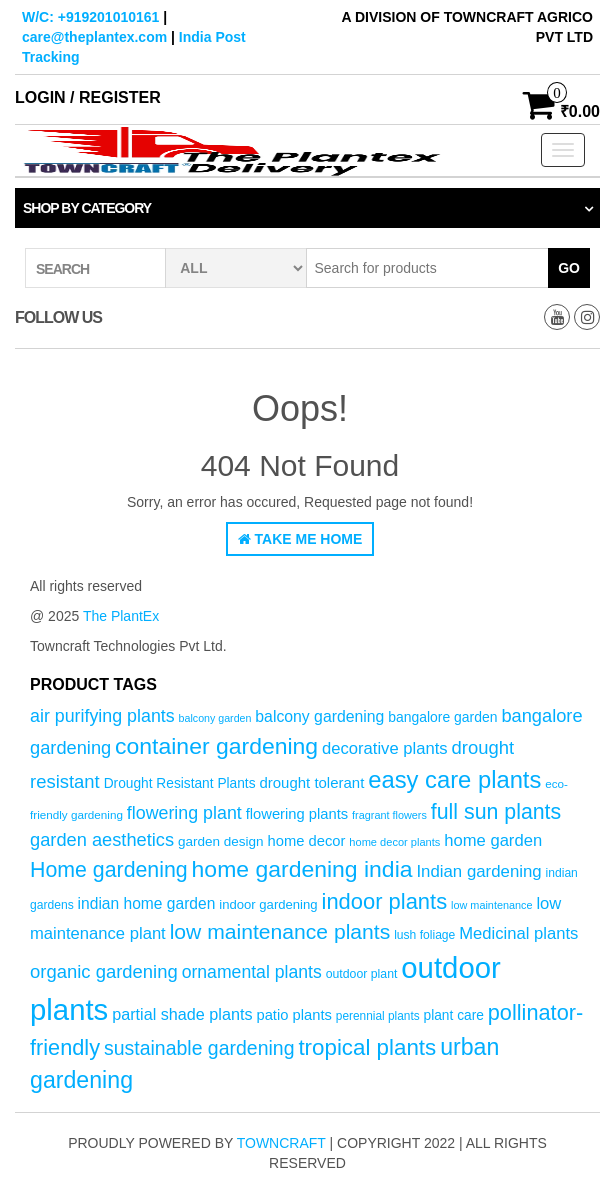 Image resolution: width=615 pixels, height=1203 pixels. Describe the element at coordinates (496, 812) in the screenshot. I see `full sun plants [full sun plants (147 products)]` at that location.